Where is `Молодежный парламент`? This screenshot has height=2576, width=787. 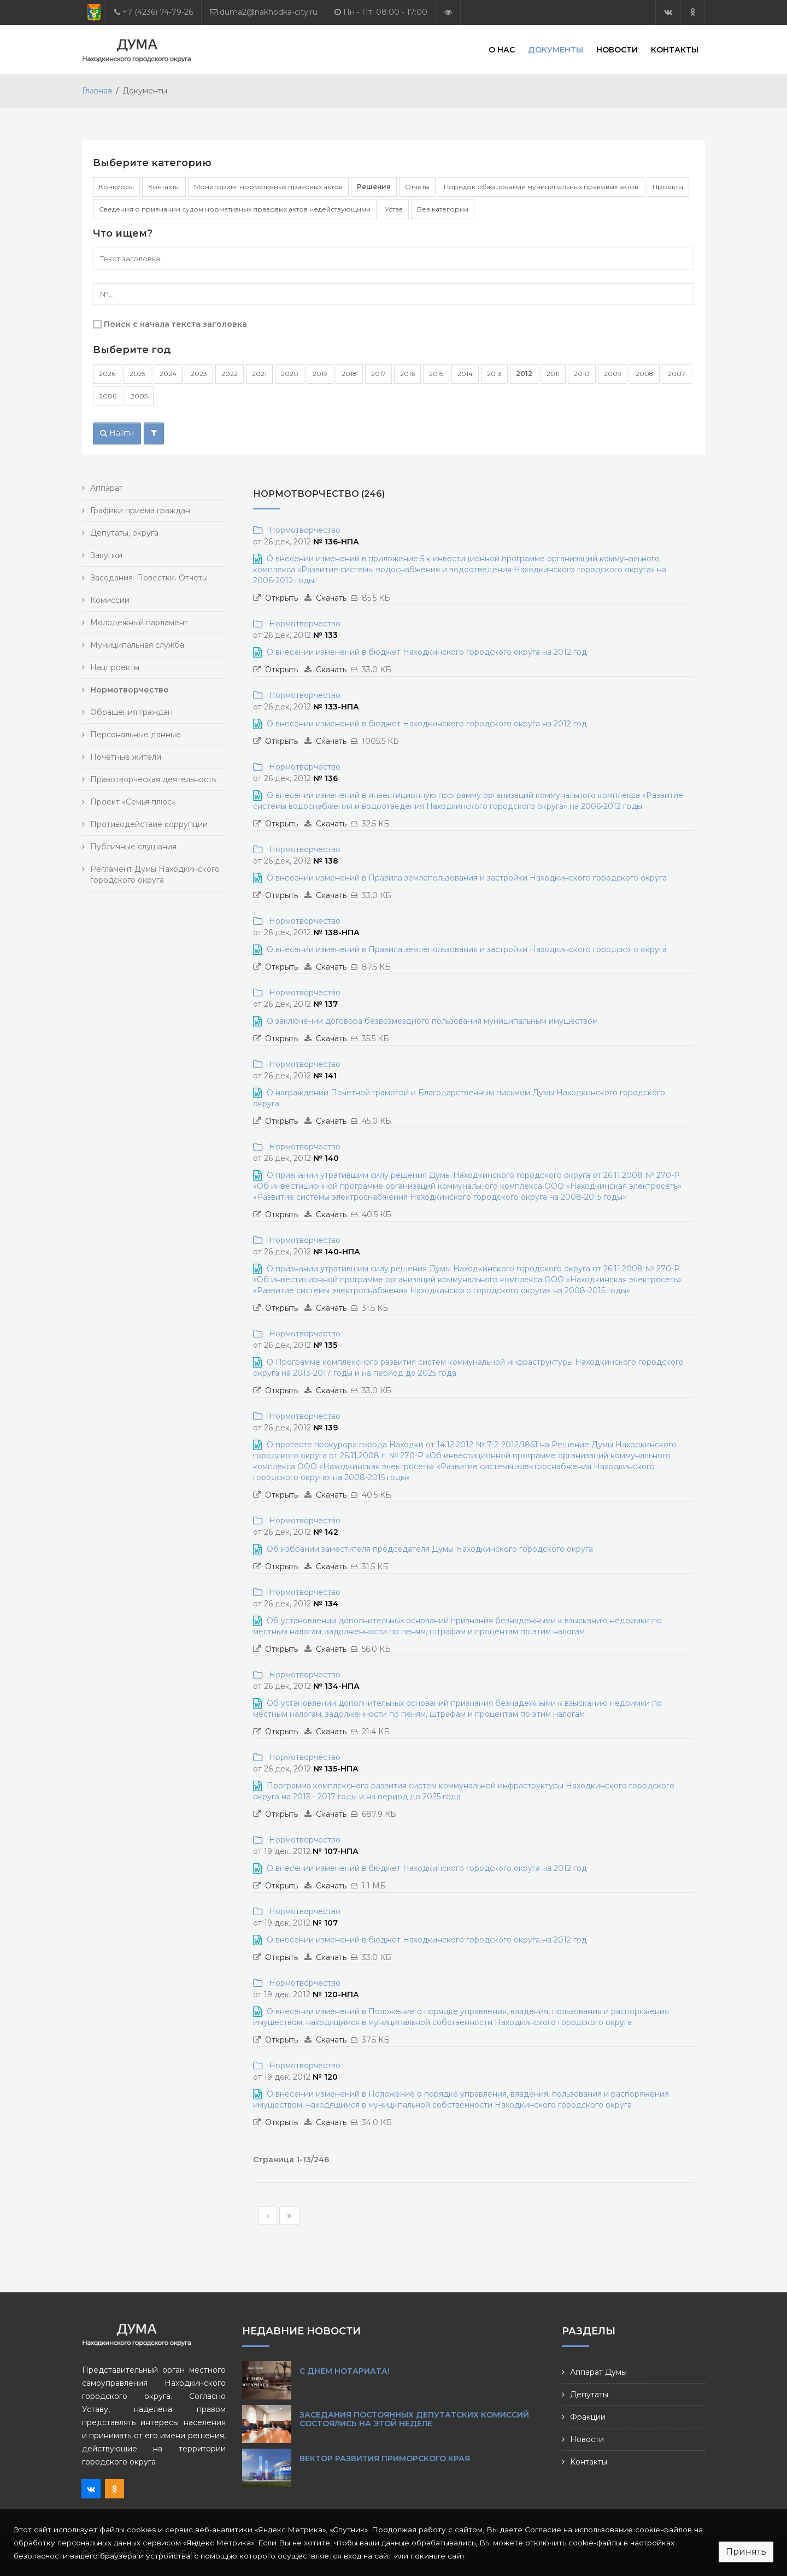 Молодежный парламент is located at coordinates (139, 622).